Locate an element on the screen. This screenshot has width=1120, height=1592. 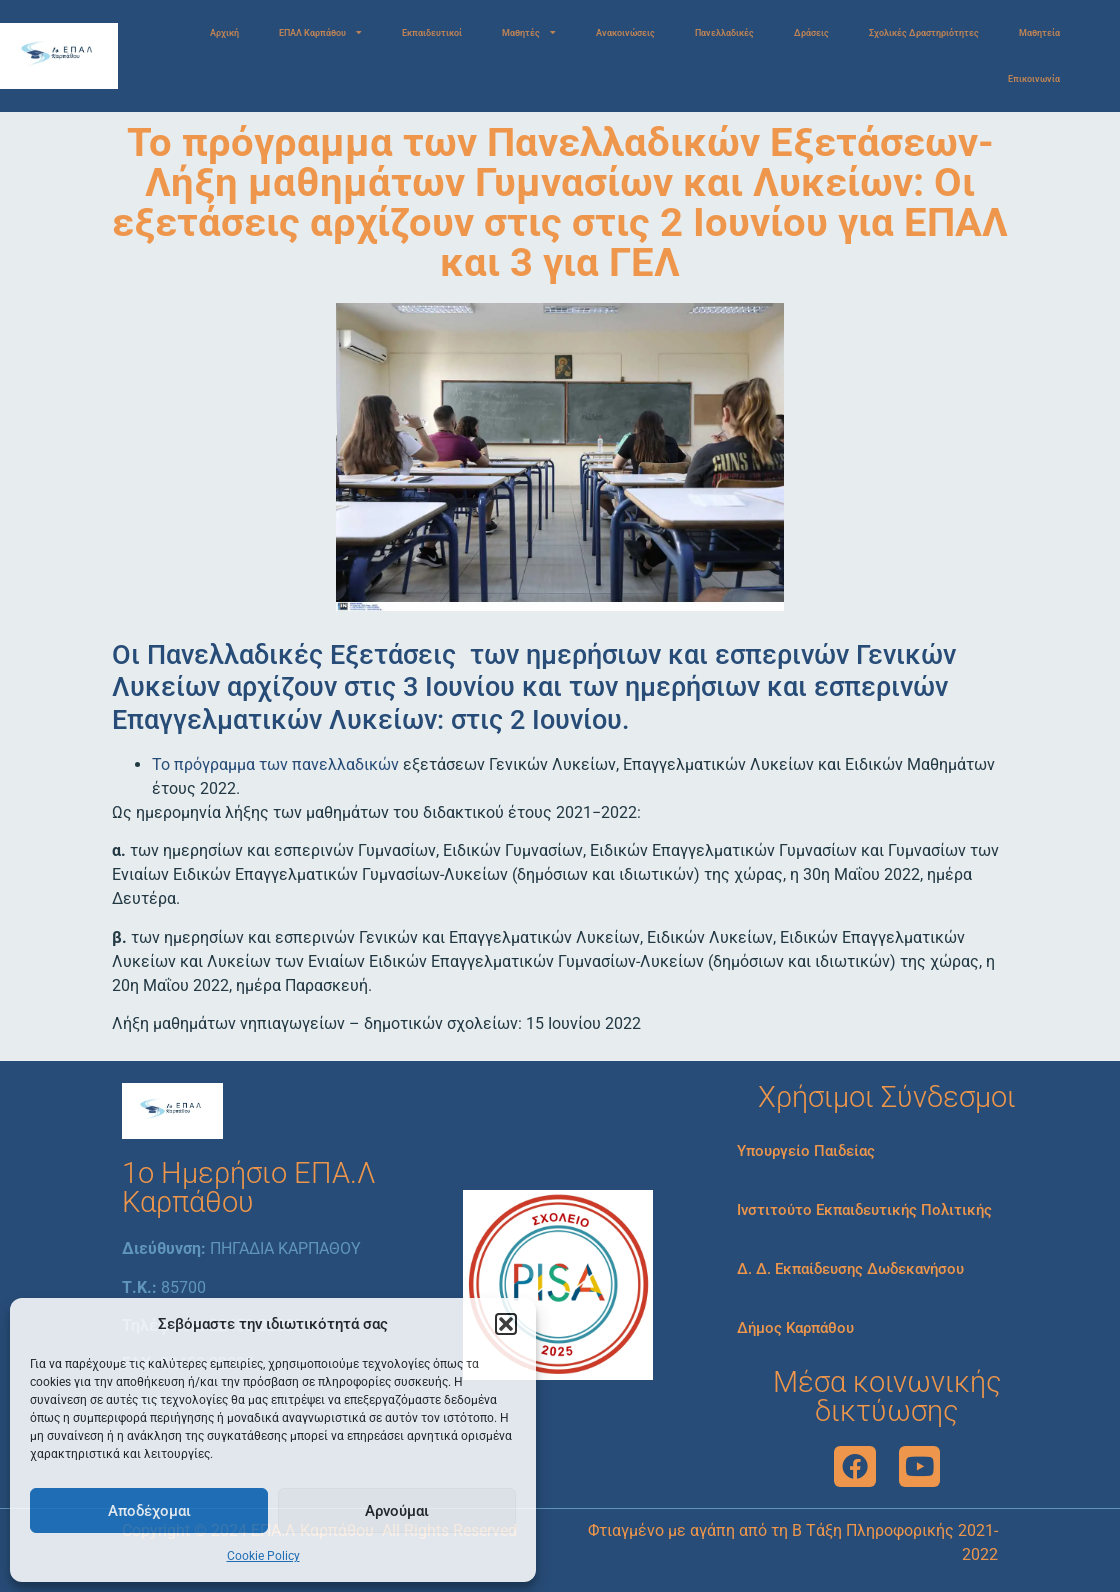
ΕΠΑΛ Καρπάθου is located at coordinates (320, 33).